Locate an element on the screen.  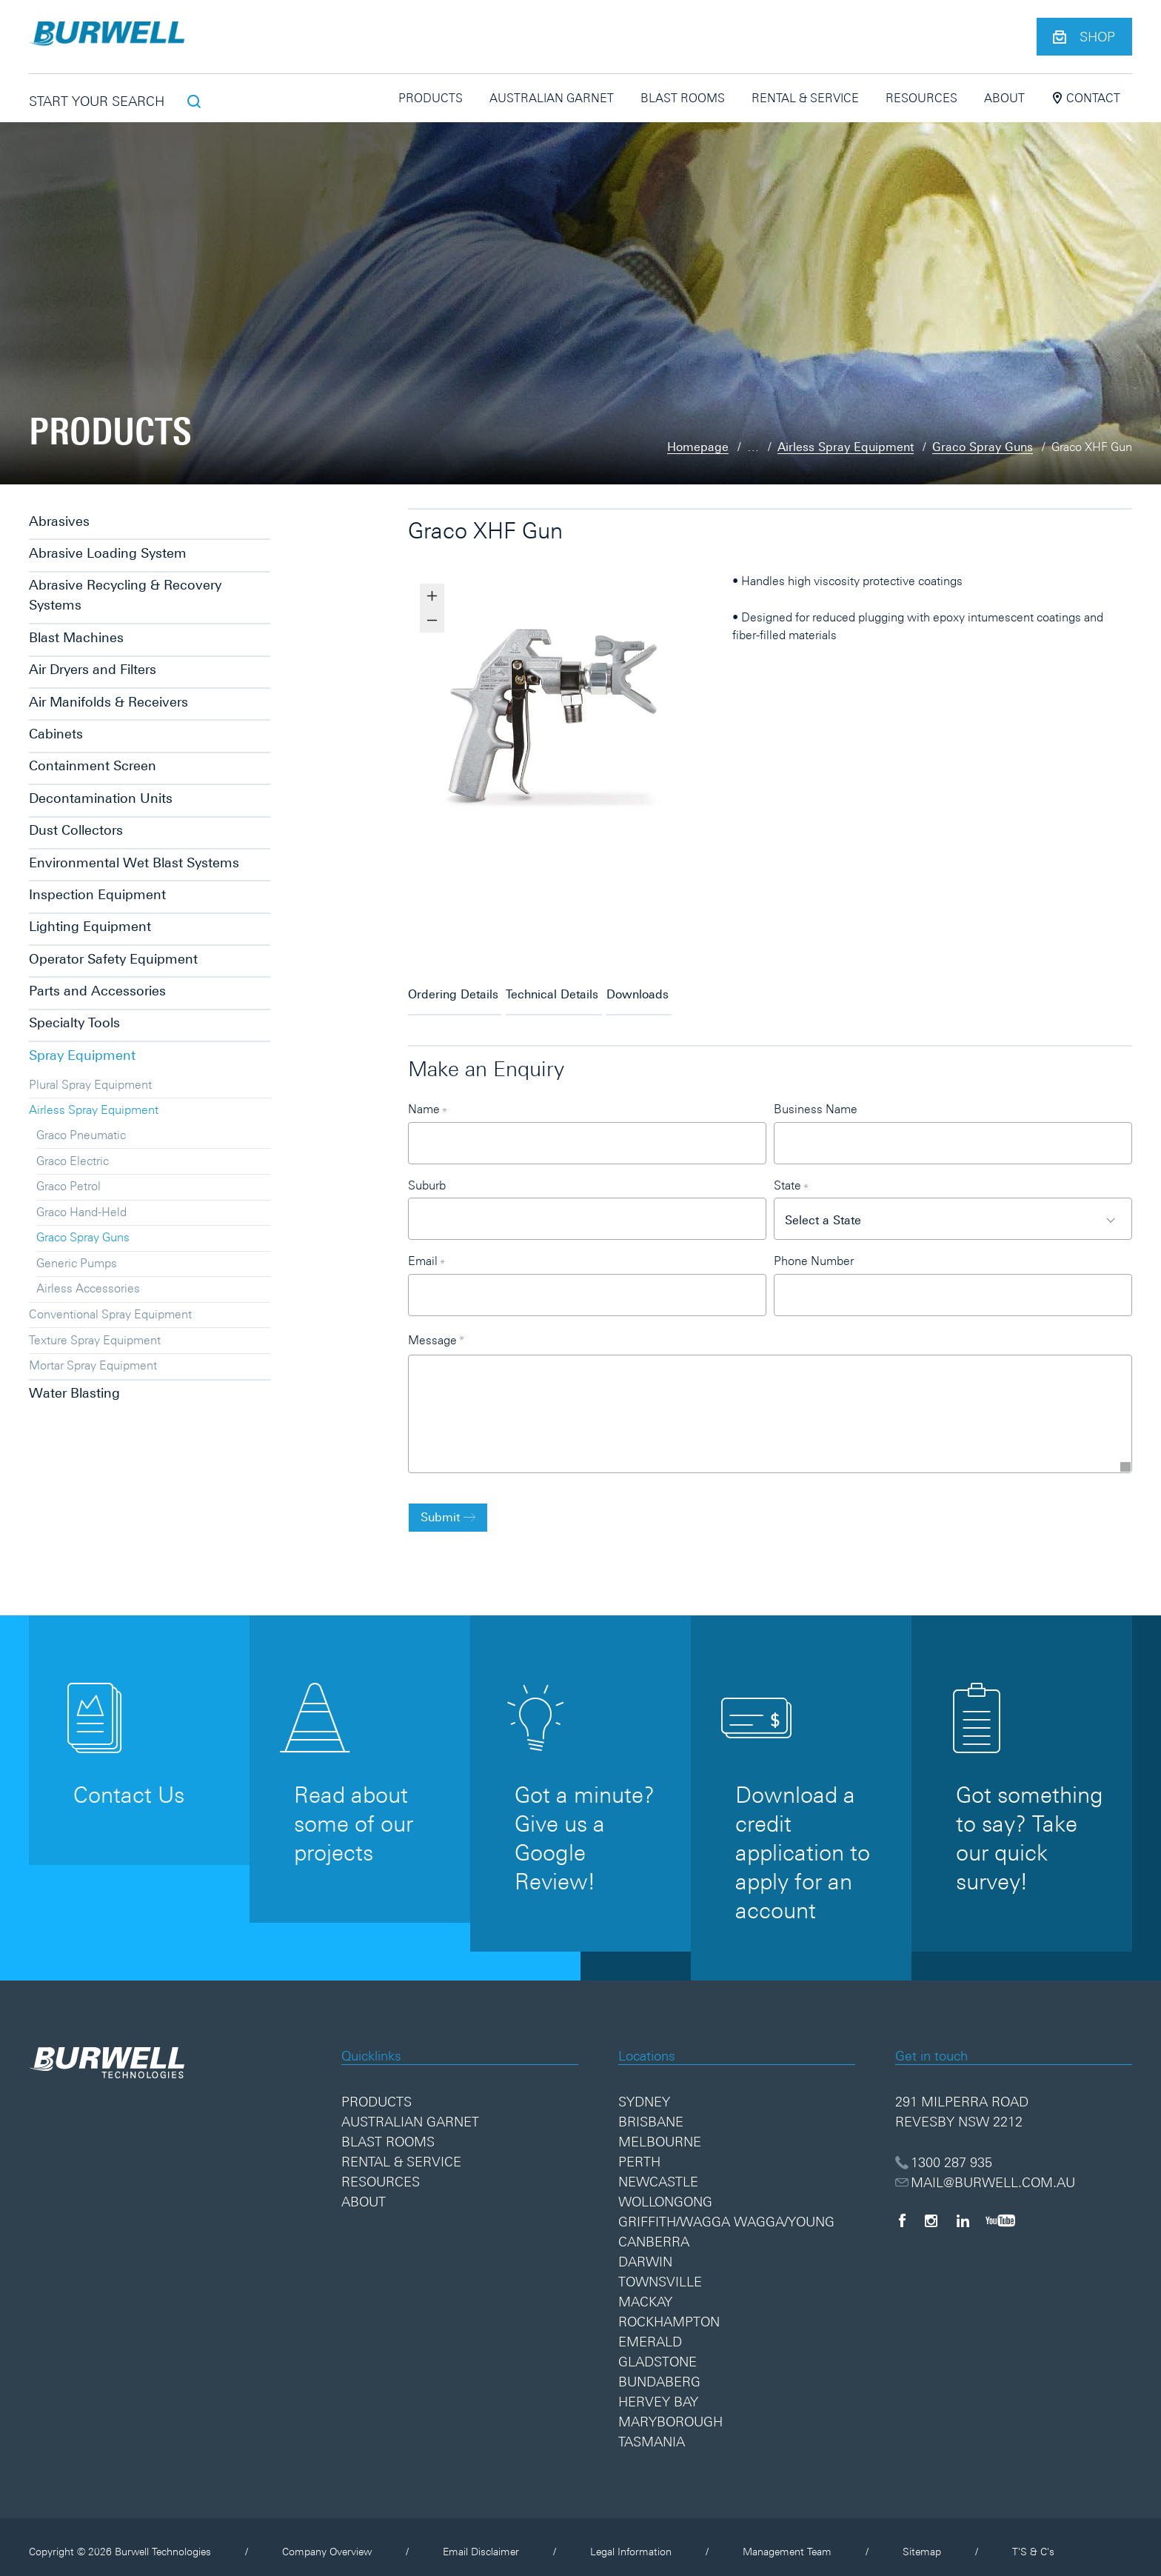
Rockhampton is located at coordinates (669, 2312).